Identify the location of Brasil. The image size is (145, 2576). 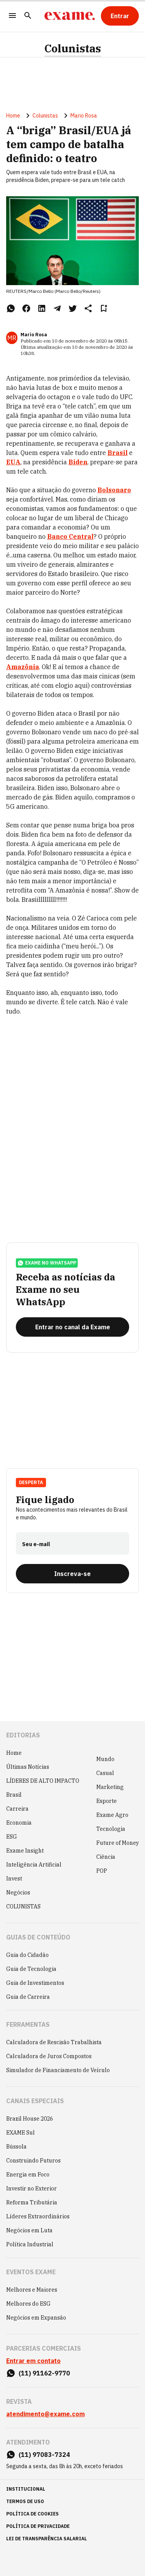
(14, 1794).